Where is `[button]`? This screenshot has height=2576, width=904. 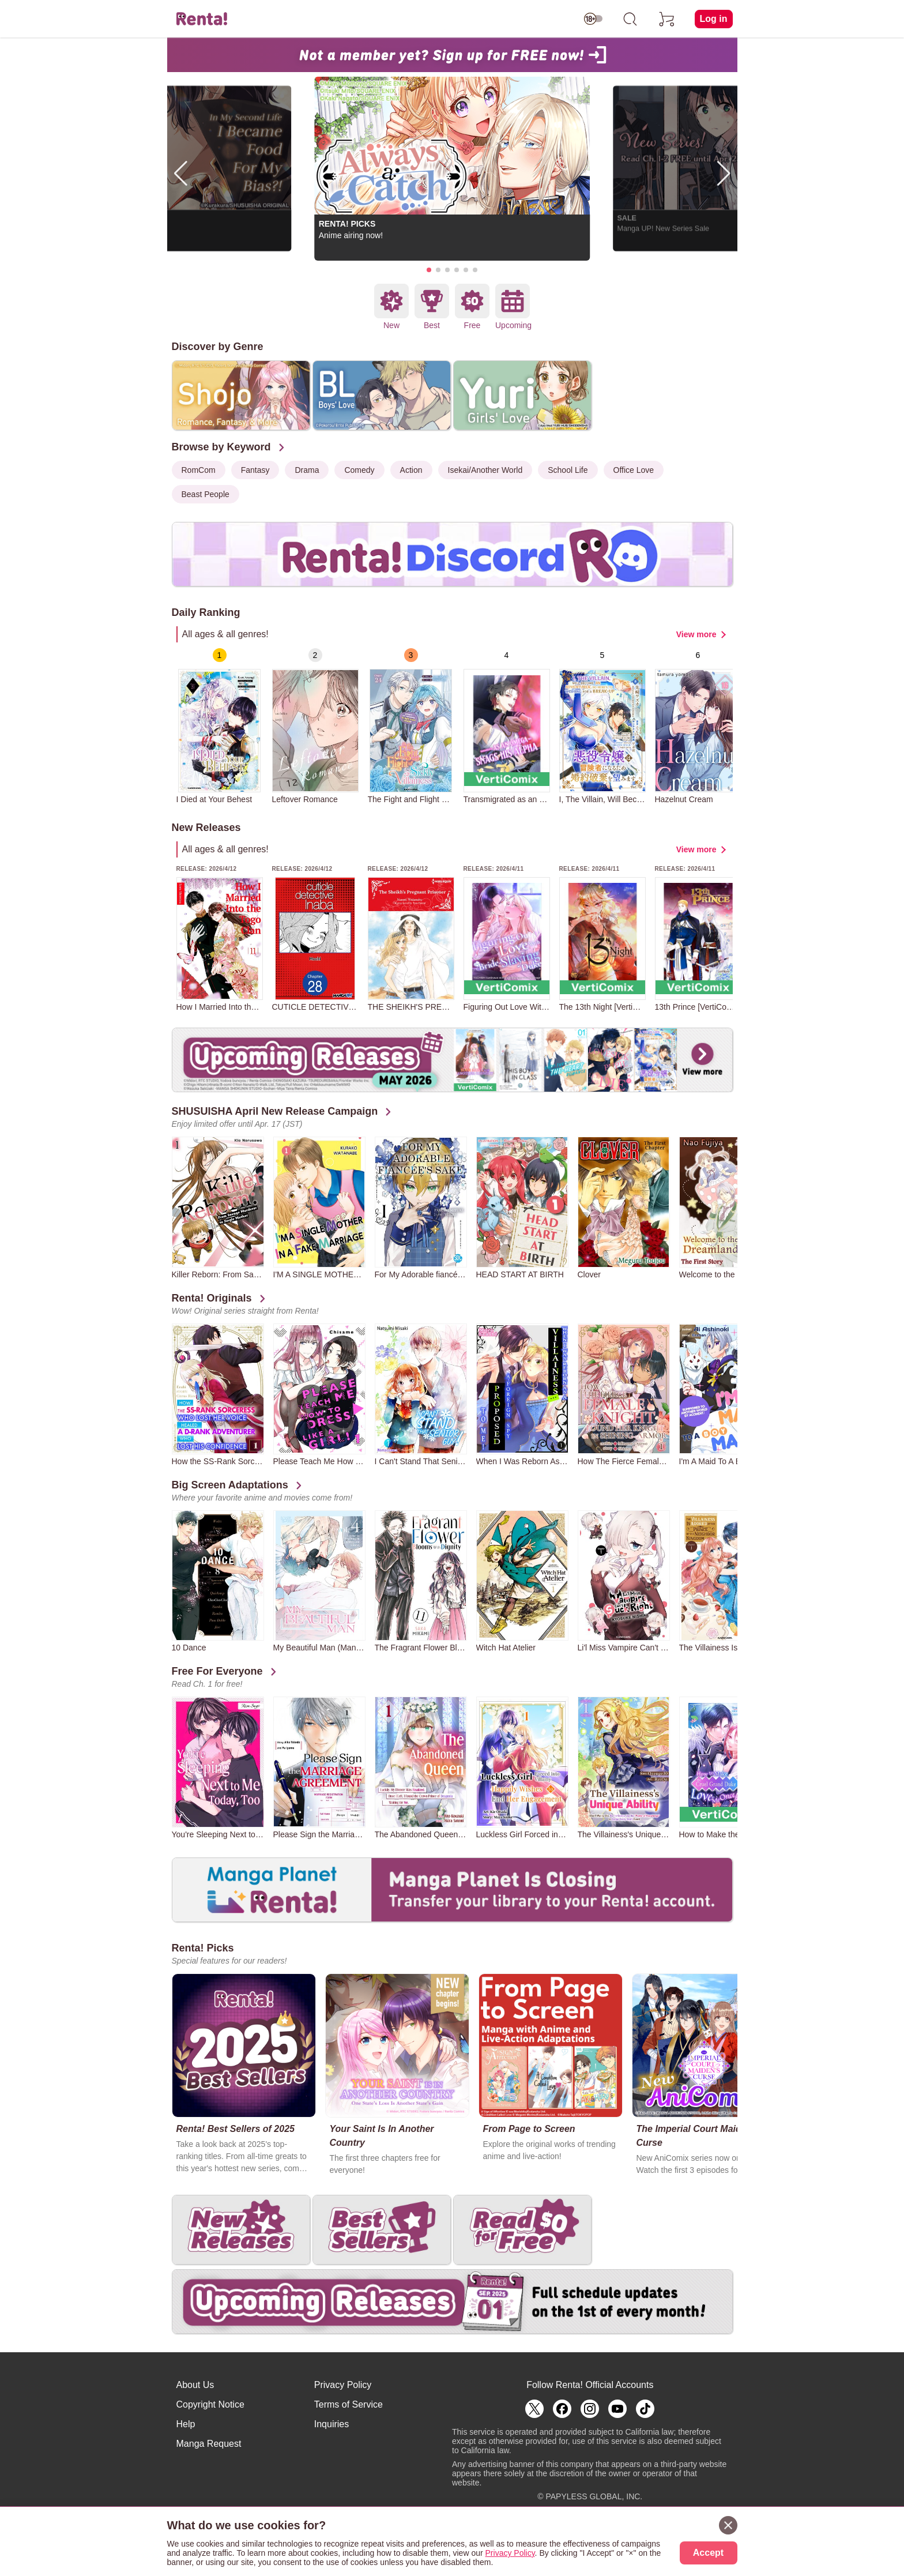 [button] is located at coordinates (429, 270).